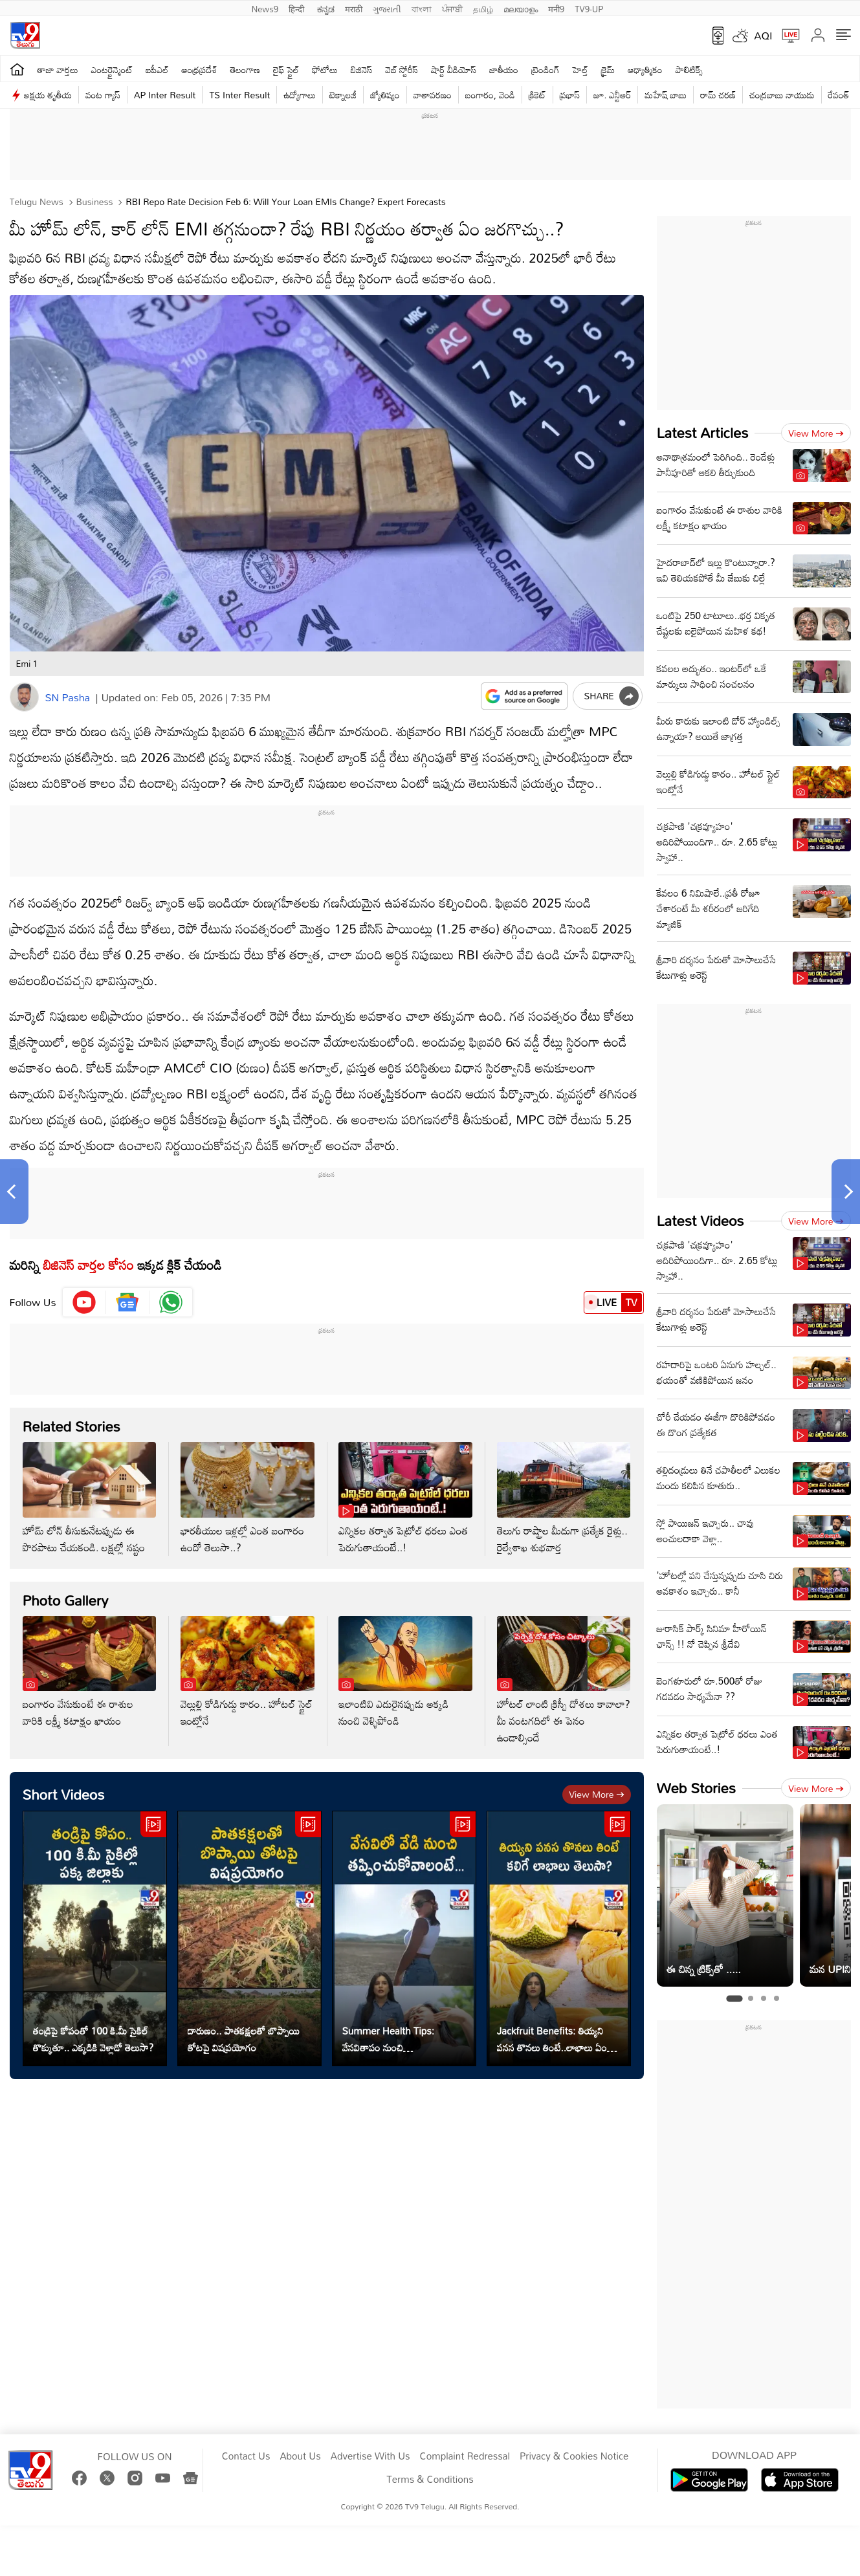 This screenshot has height=2576, width=860. Describe the element at coordinates (689, 69) in the screenshot. I see `పాలిటిక్స్‌` at that location.